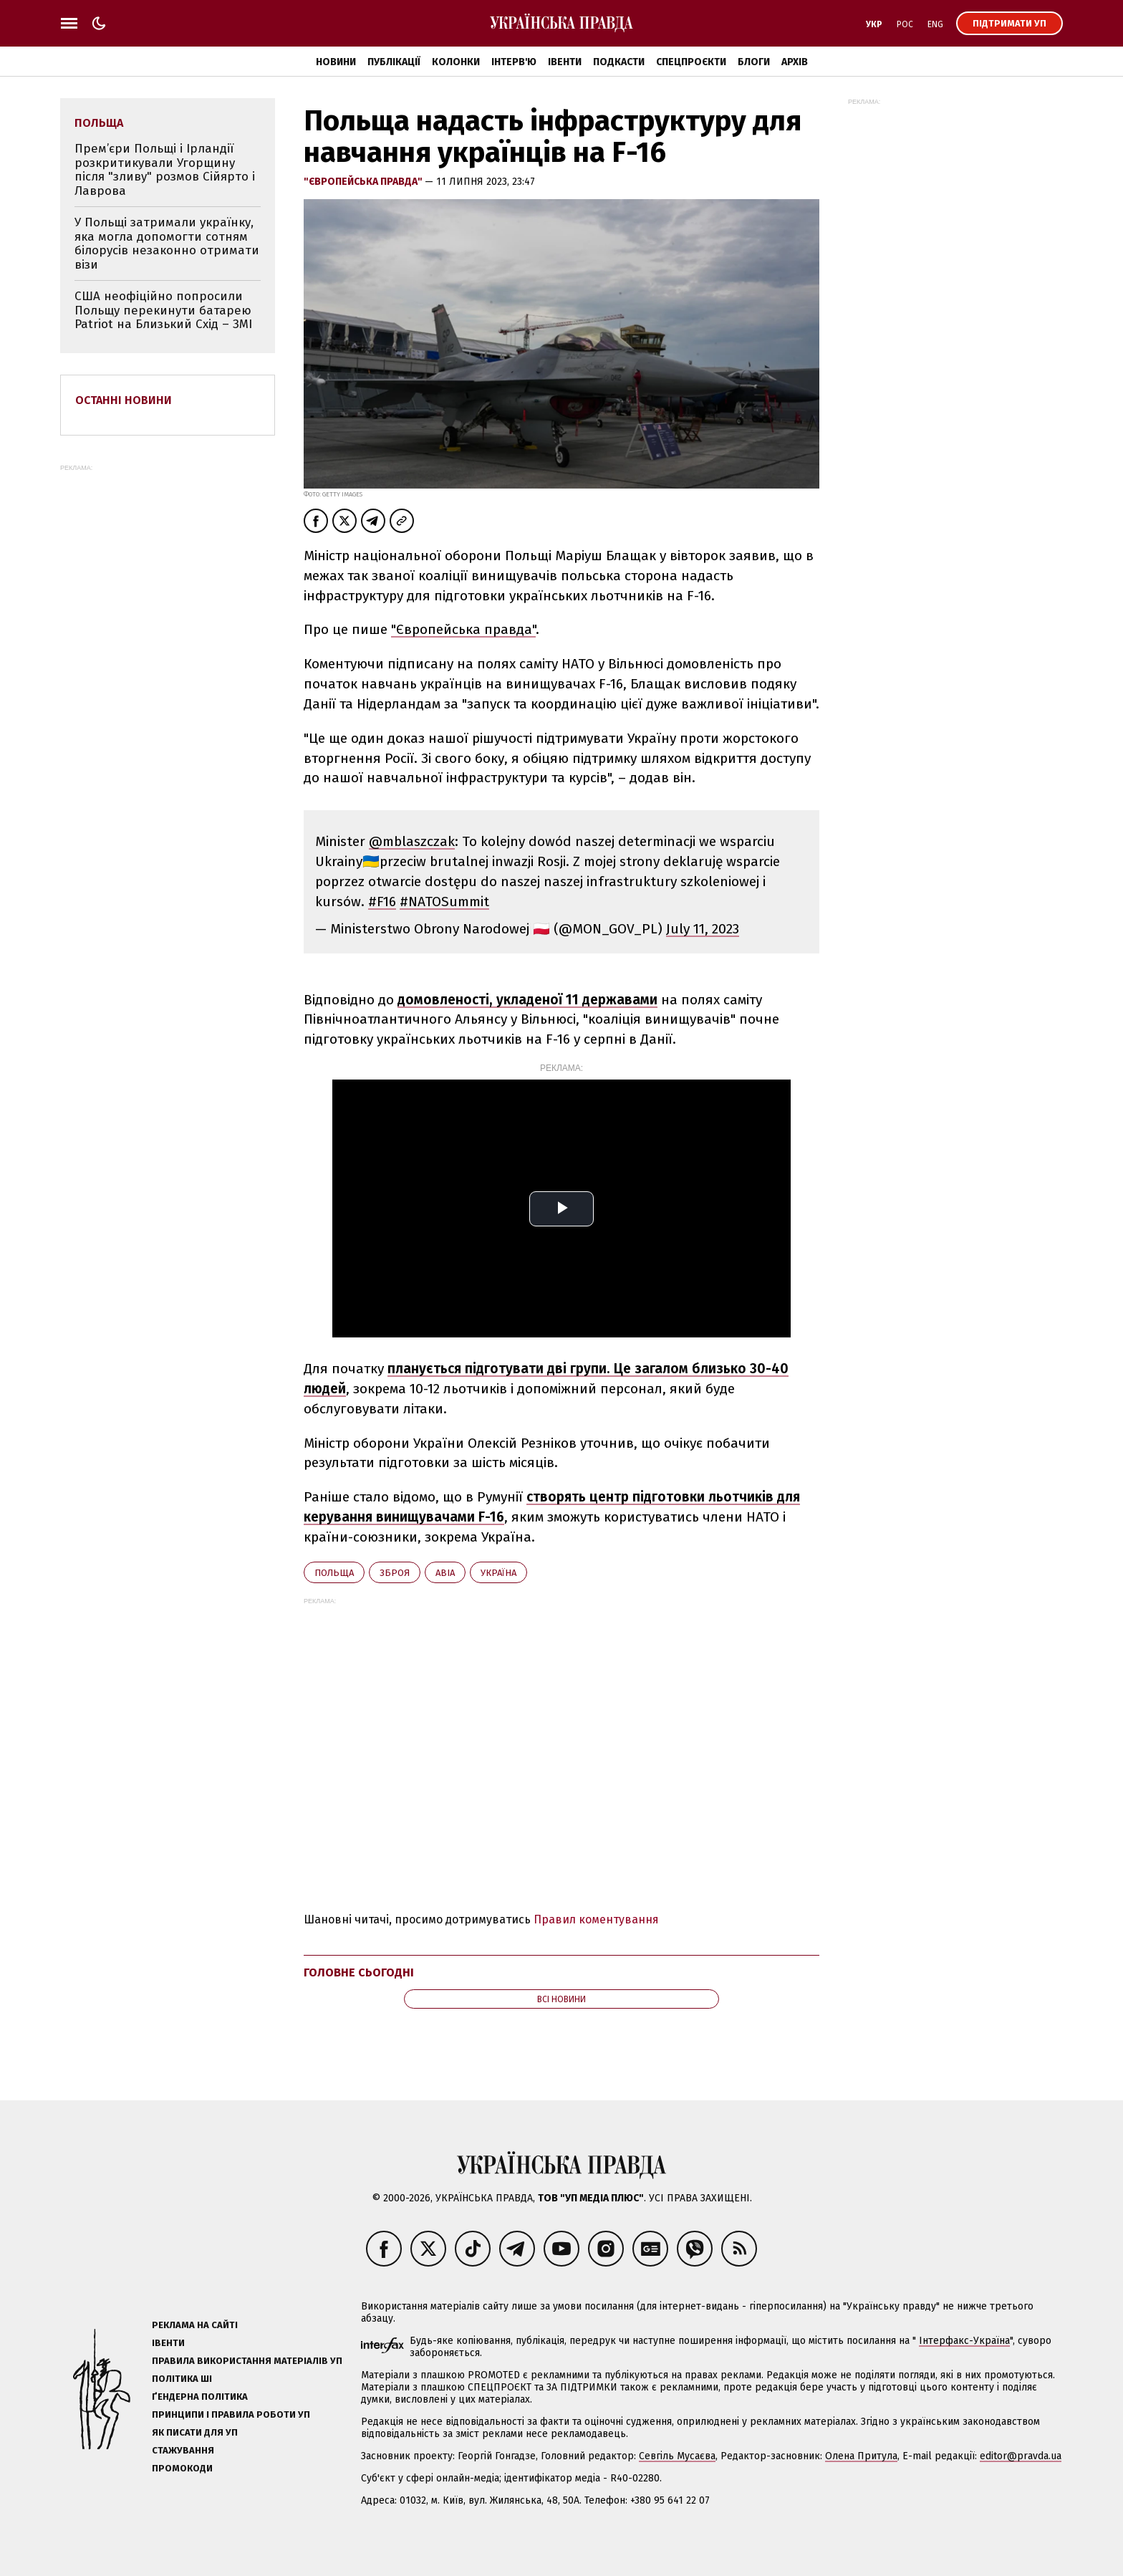  Describe the element at coordinates (163, 310) in the screenshot. I see `США неофіційно попросили Польщу перекинути батарею Patriot на Близький Схід – ЗМІ` at that location.